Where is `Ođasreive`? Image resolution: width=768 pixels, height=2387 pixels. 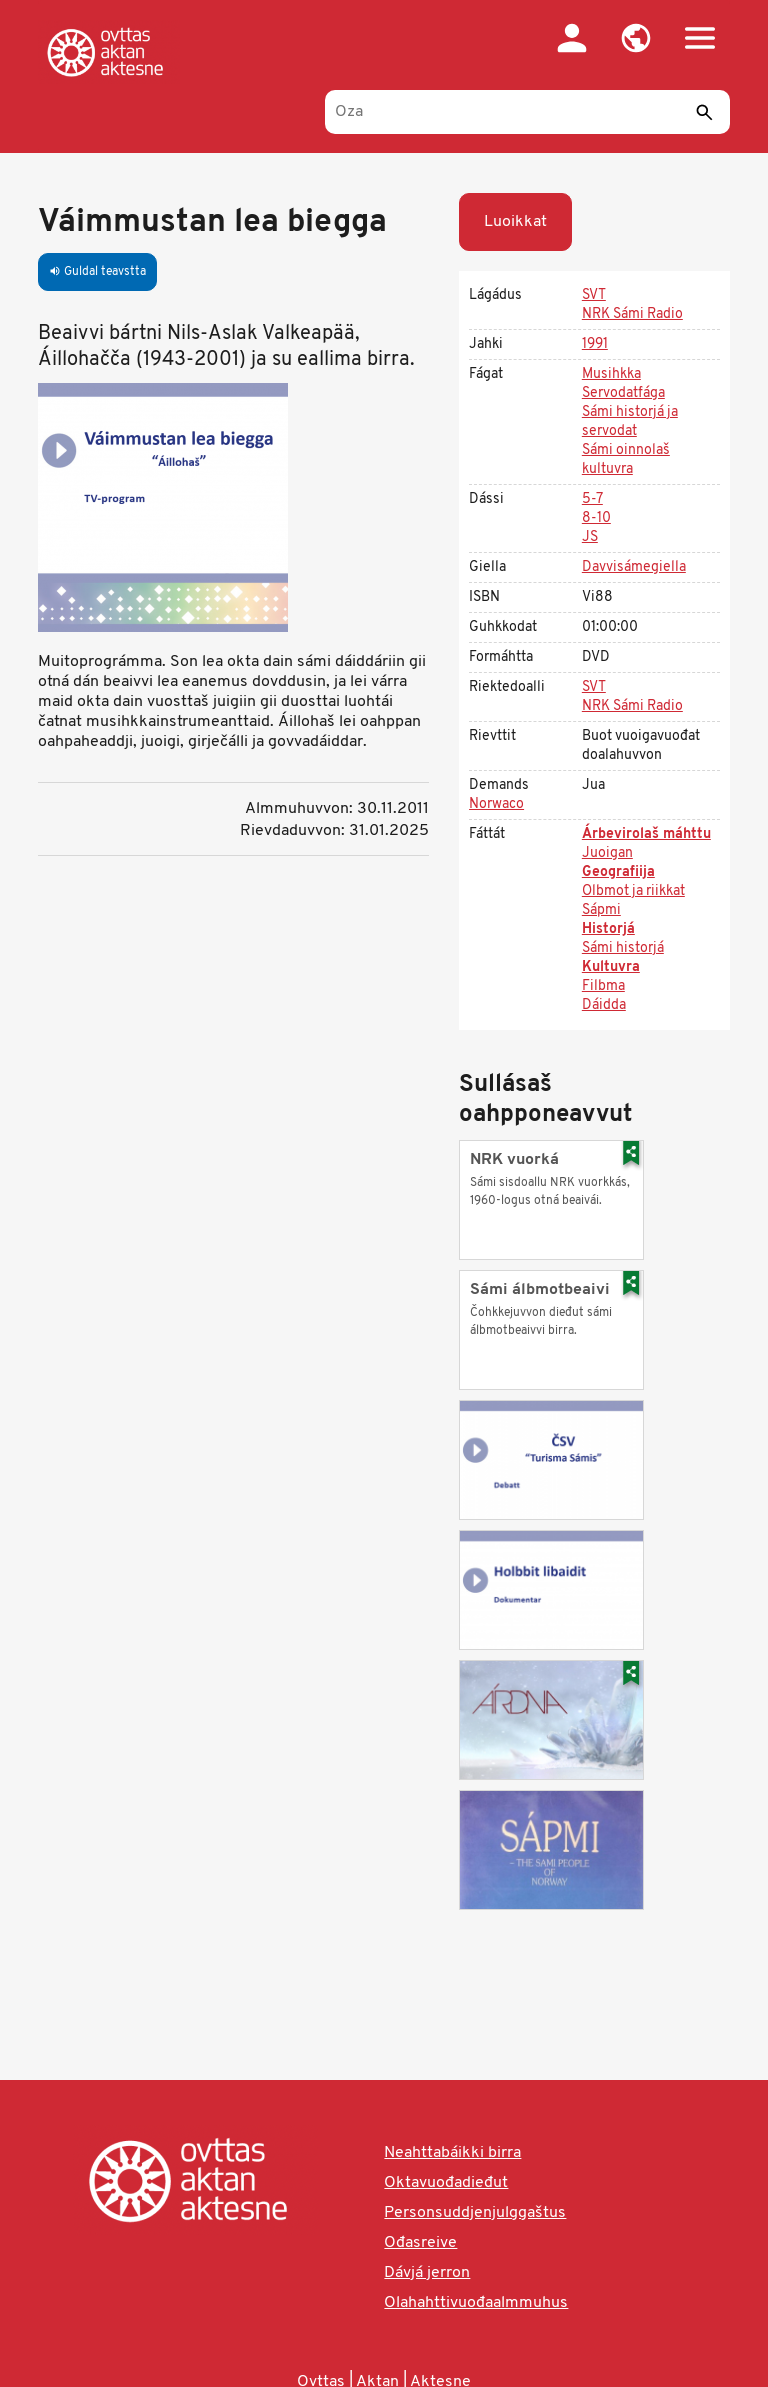 Ođasreive is located at coordinates (420, 2243).